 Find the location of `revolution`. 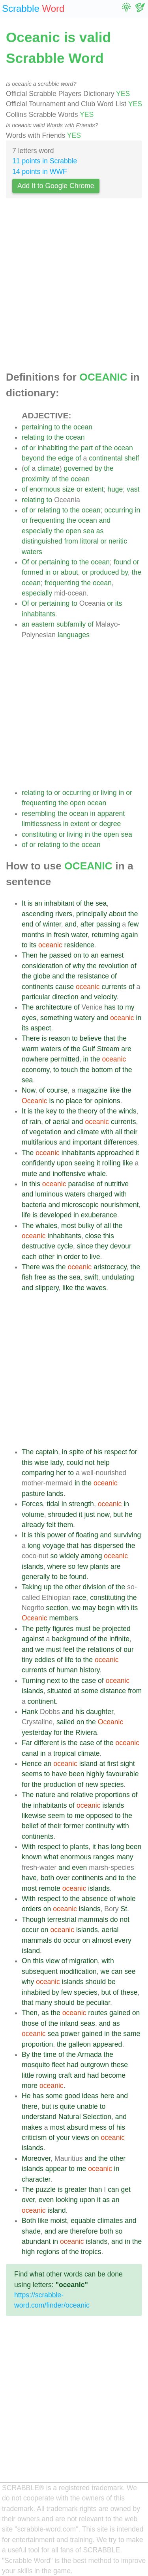

revolution is located at coordinates (114, 966).